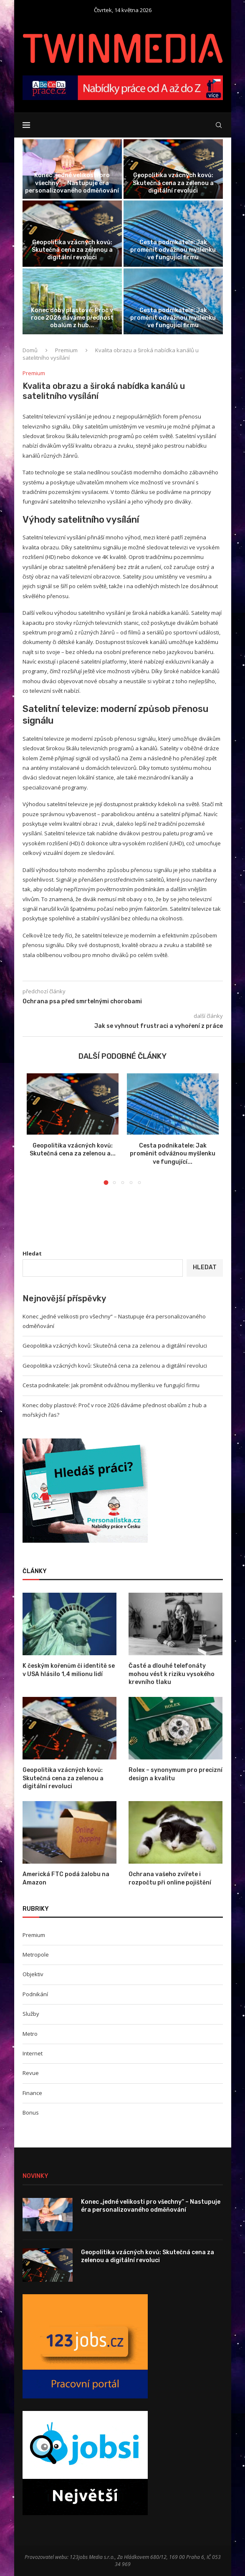 This screenshot has width=245, height=2576. What do you see at coordinates (72, 169) in the screenshot?
I see `[Konec „jedné velikosti pro všechny“ –...]` at bounding box center [72, 169].